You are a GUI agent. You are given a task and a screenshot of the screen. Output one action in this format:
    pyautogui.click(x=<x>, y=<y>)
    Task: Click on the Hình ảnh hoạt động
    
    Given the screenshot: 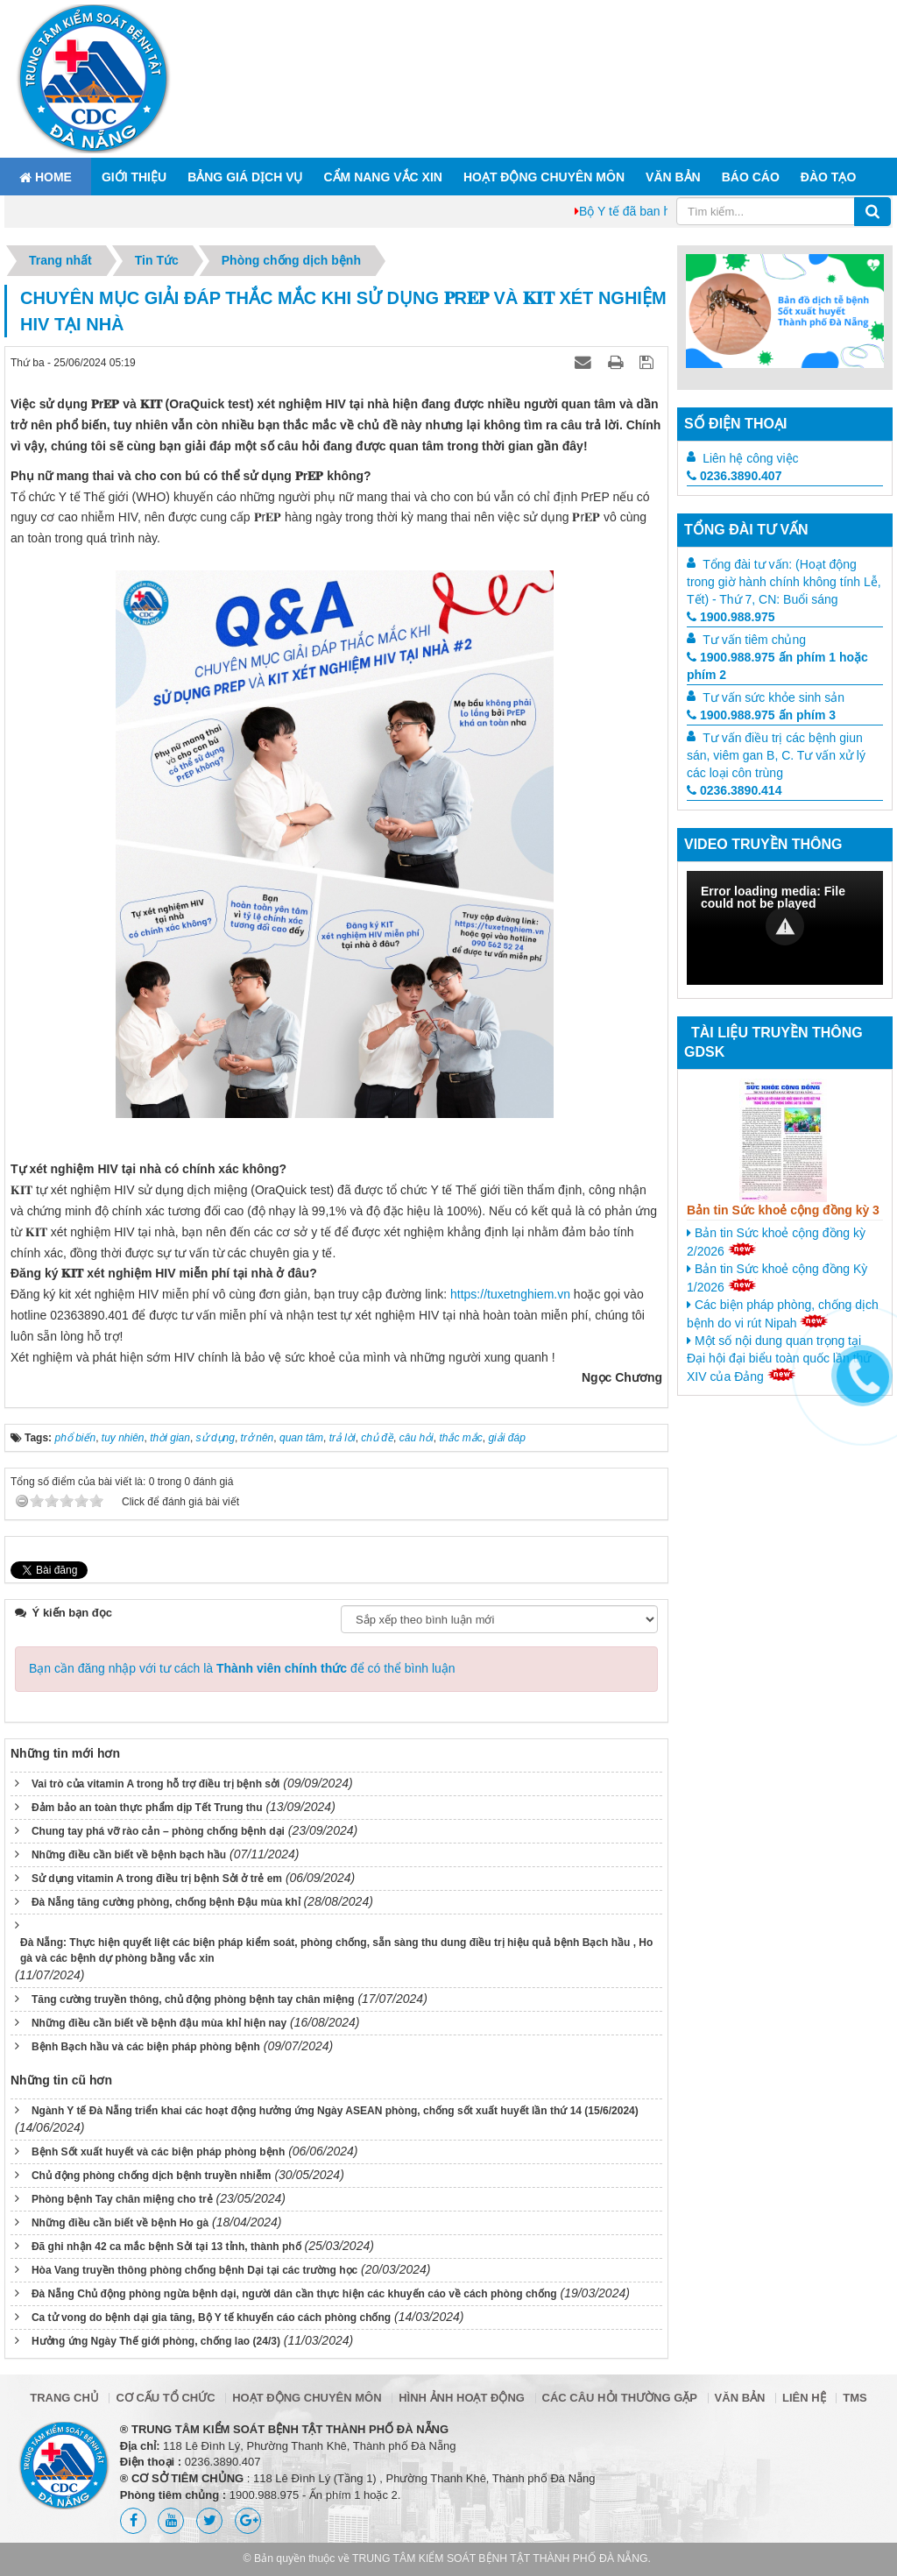 What is the action you would take?
    pyautogui.click(x=462, y=2397)
    